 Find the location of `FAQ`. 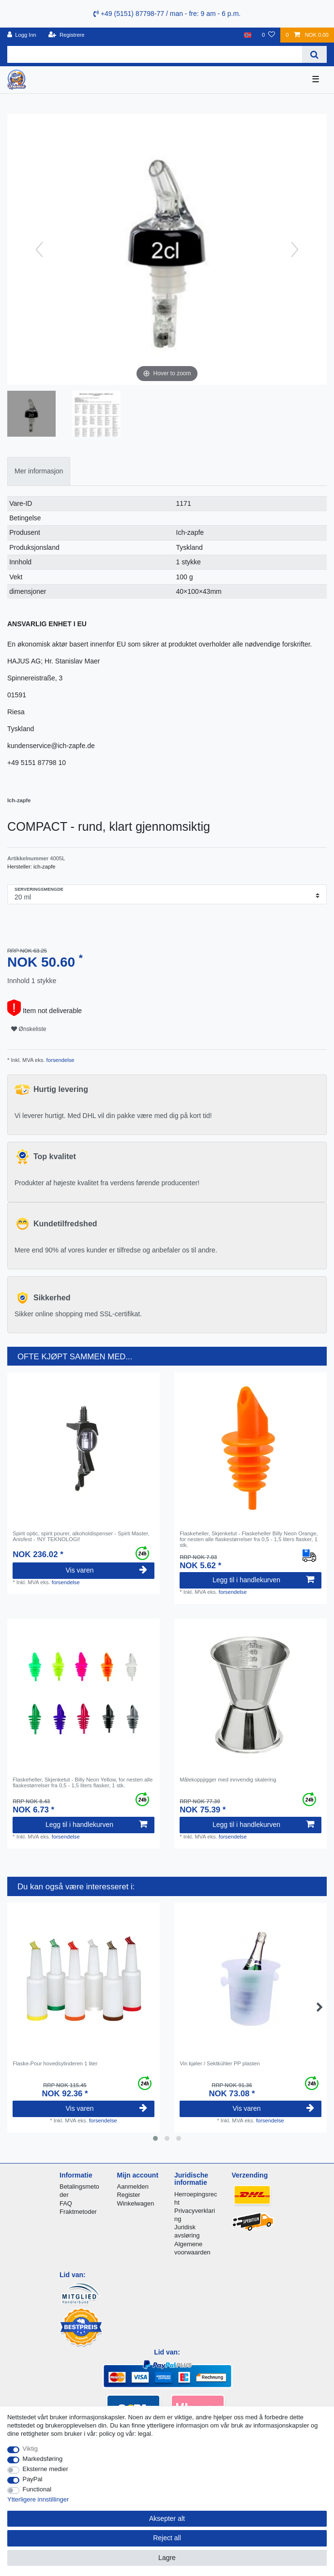

FAQ is located at coordinates (66, 2203).